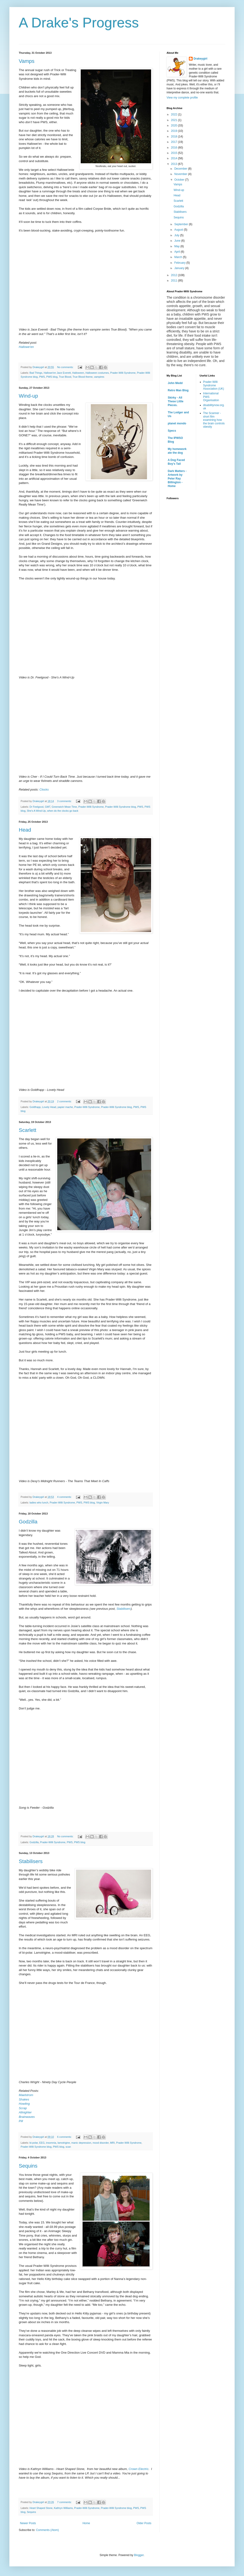 Image resolution: width=244 pixels, height=2576 pixels. I want to click on Skirky - All These Little Pieces., so click(175, 401).